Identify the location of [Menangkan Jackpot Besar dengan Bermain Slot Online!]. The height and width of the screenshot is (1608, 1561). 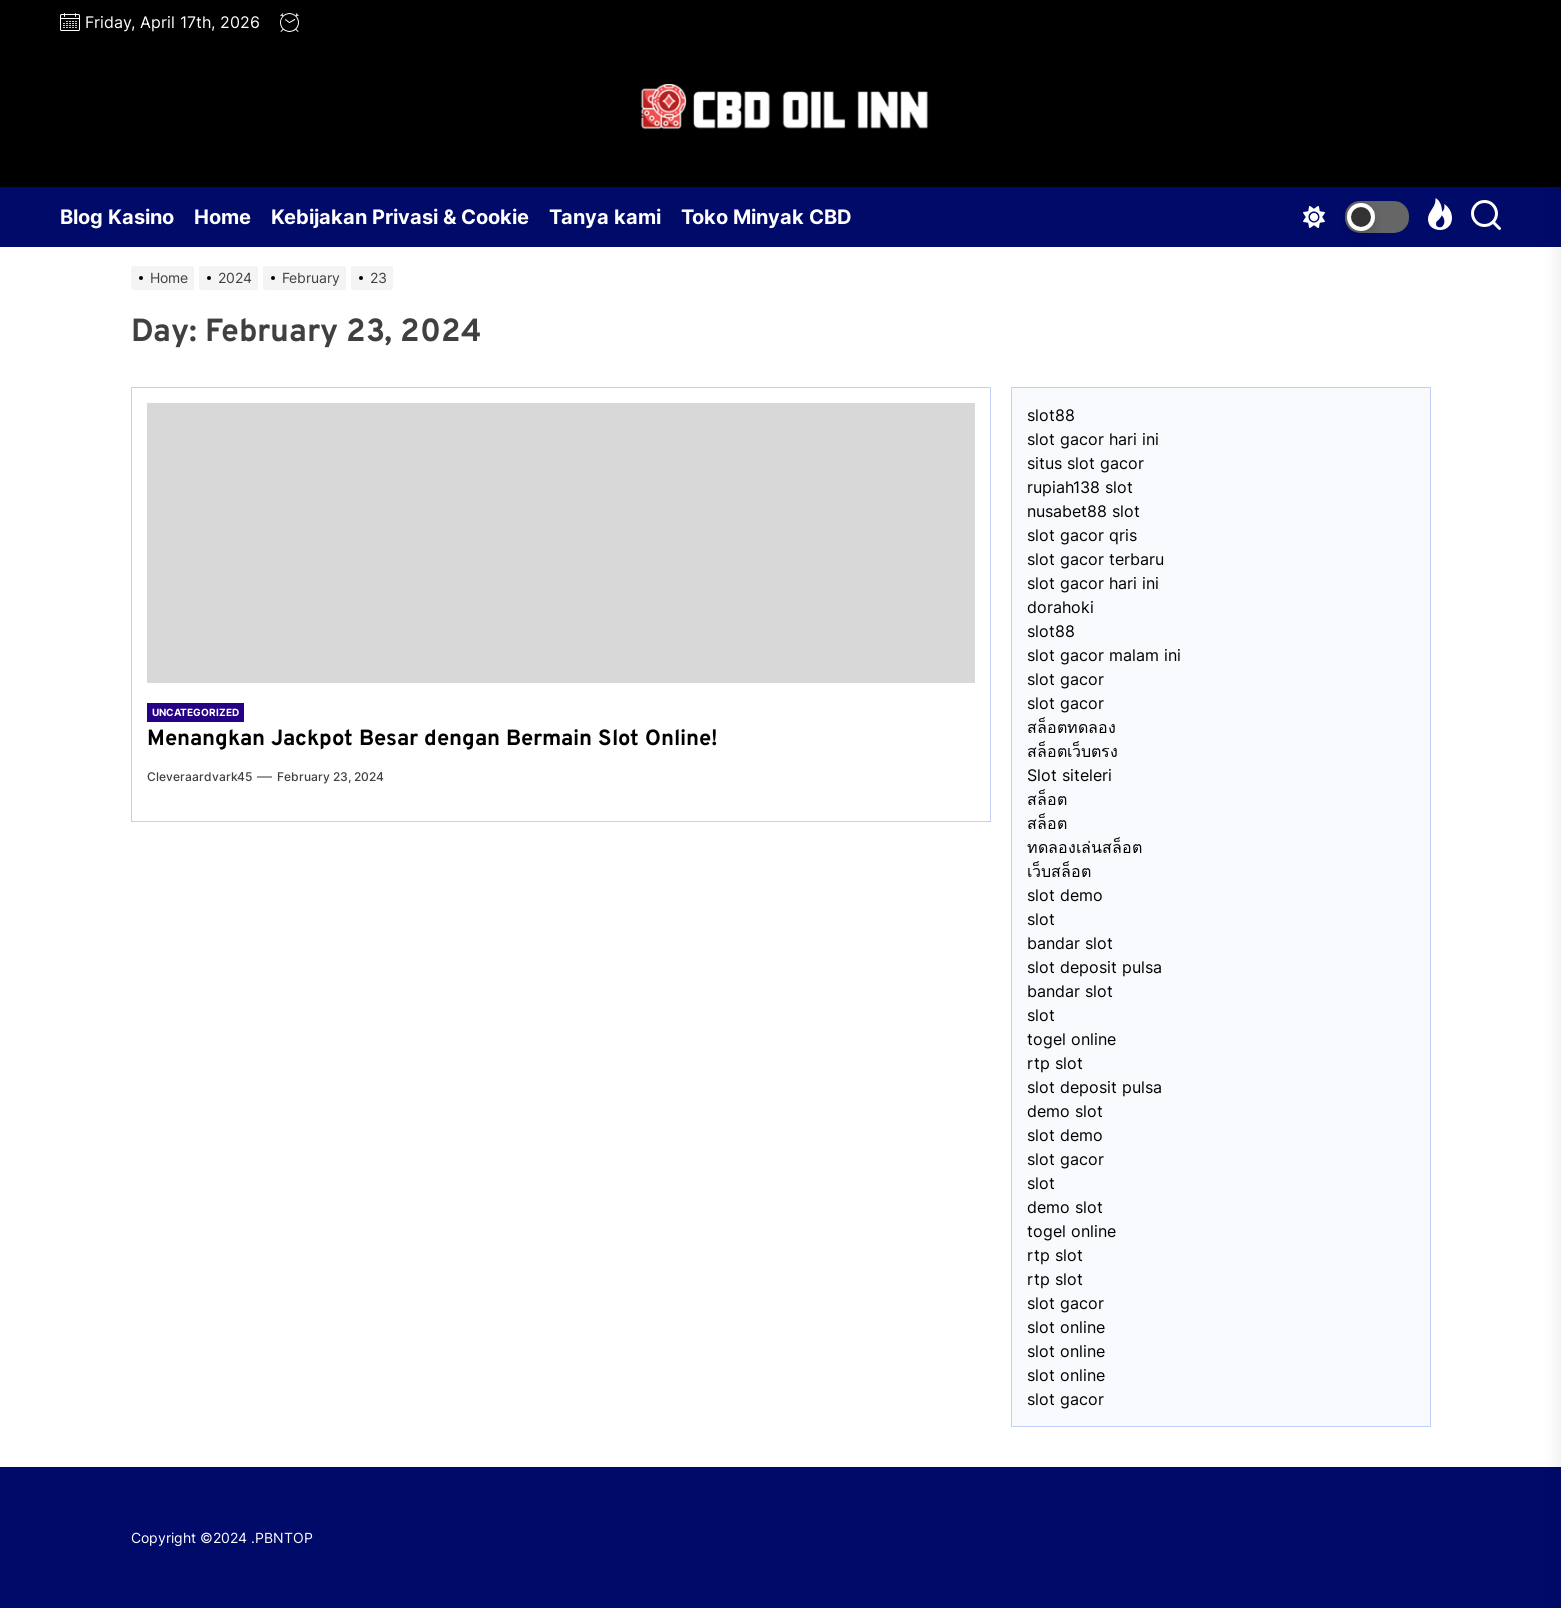
(561, 543).